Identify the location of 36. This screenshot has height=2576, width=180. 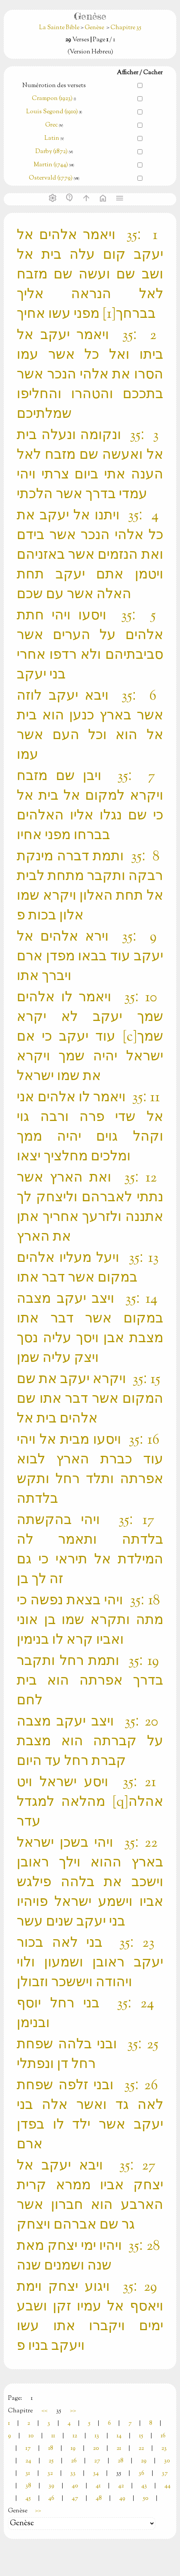
(141, 2473).